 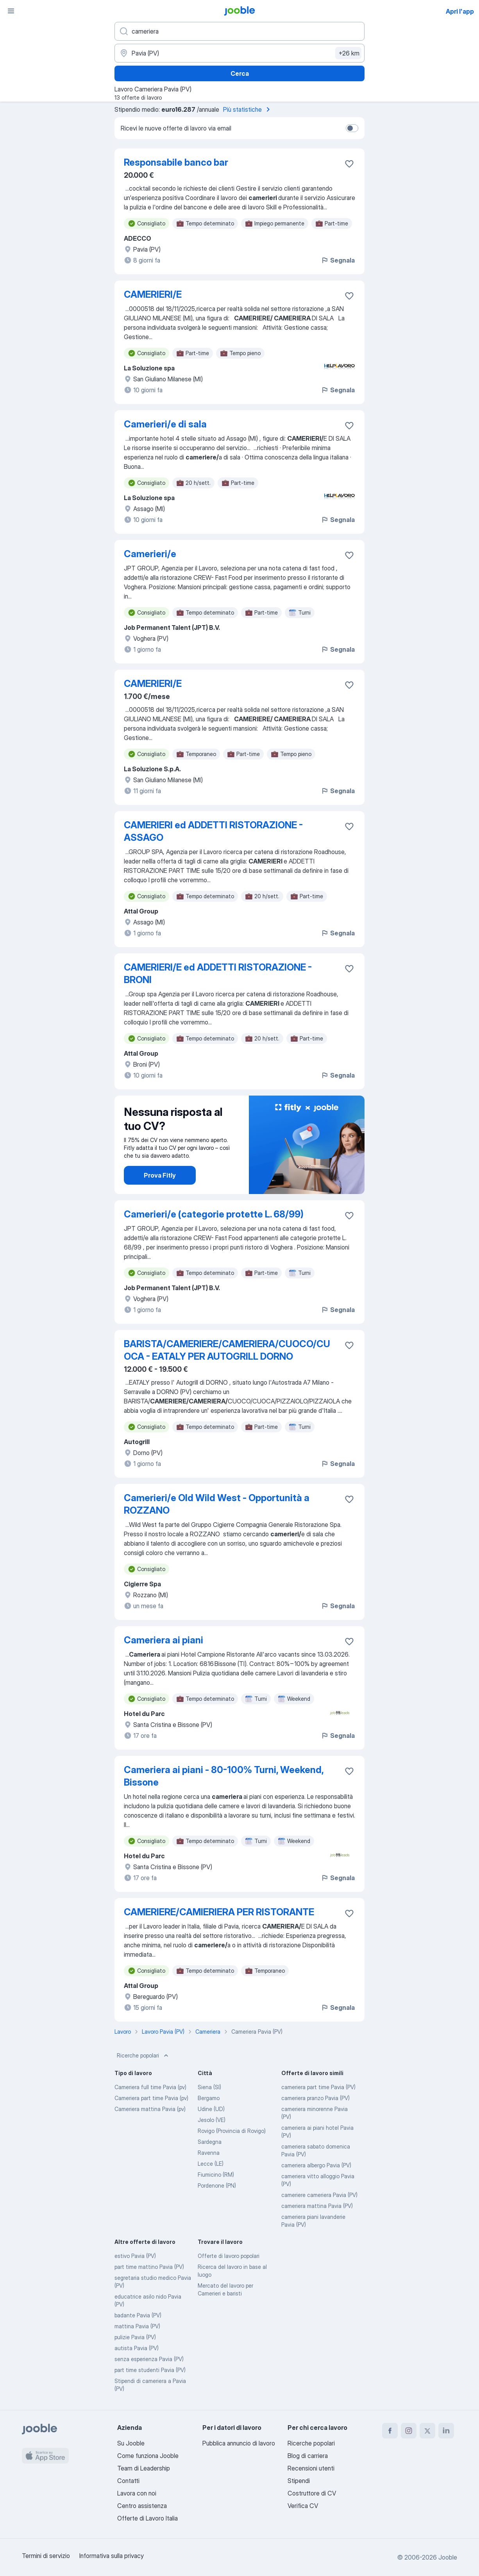 I want to click on [Indica la città in cui stai cercando lavoro], so click(x=239, y=53).